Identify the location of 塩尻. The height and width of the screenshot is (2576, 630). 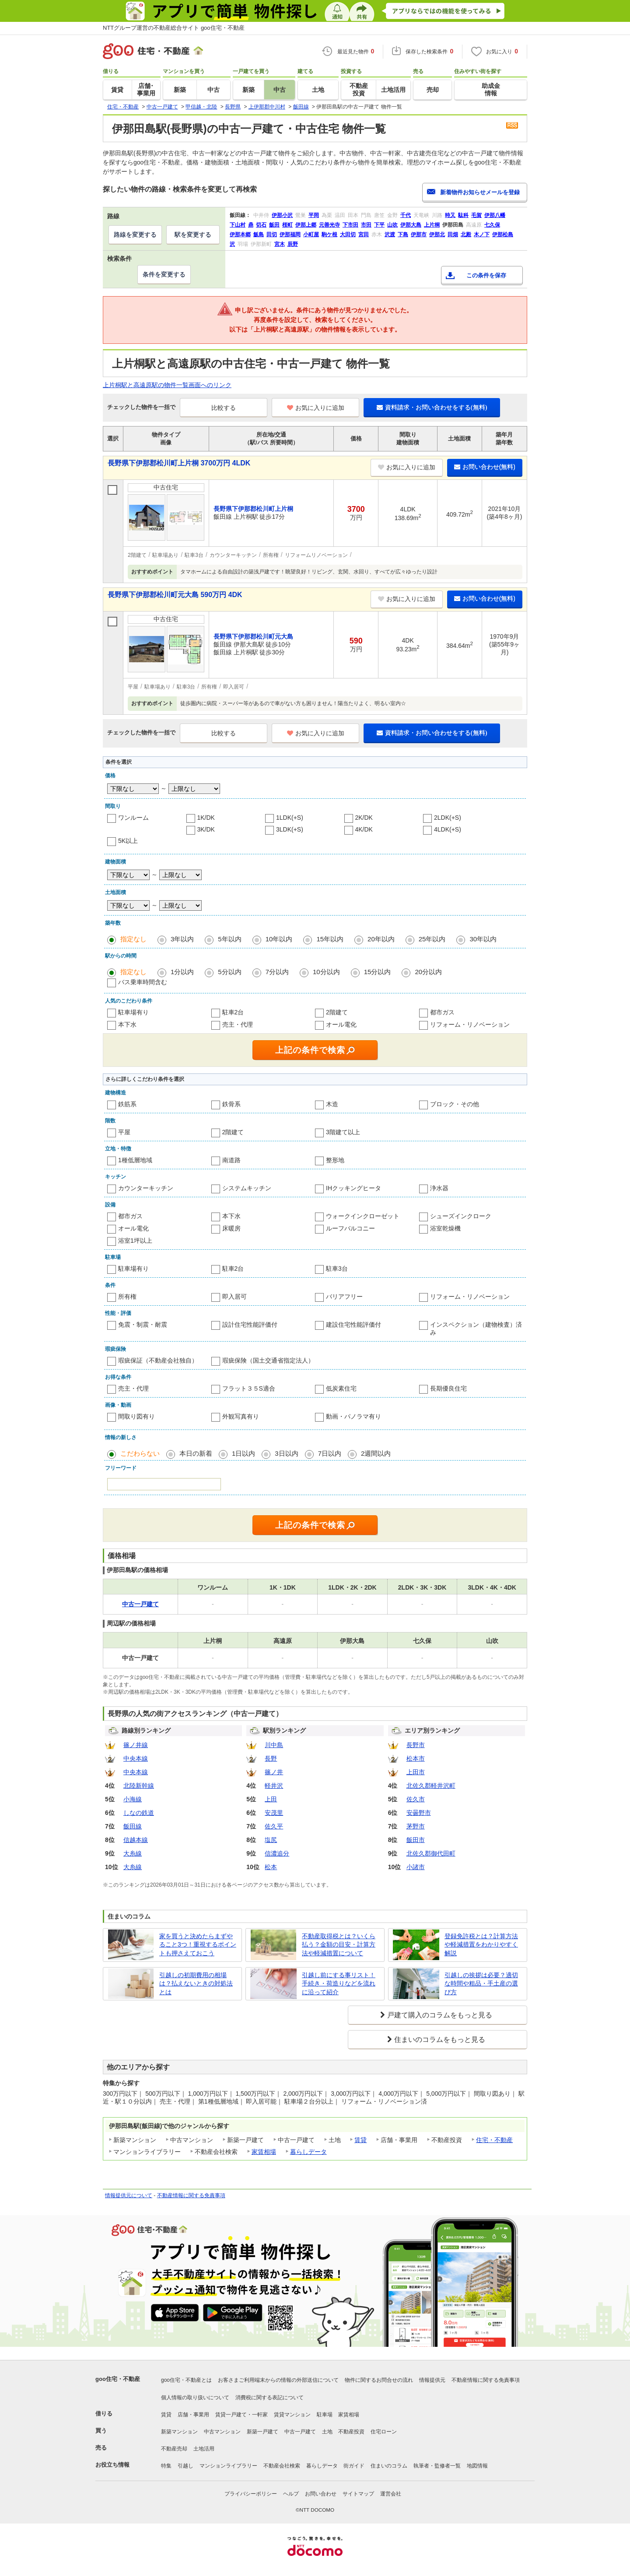
(271, 1839).